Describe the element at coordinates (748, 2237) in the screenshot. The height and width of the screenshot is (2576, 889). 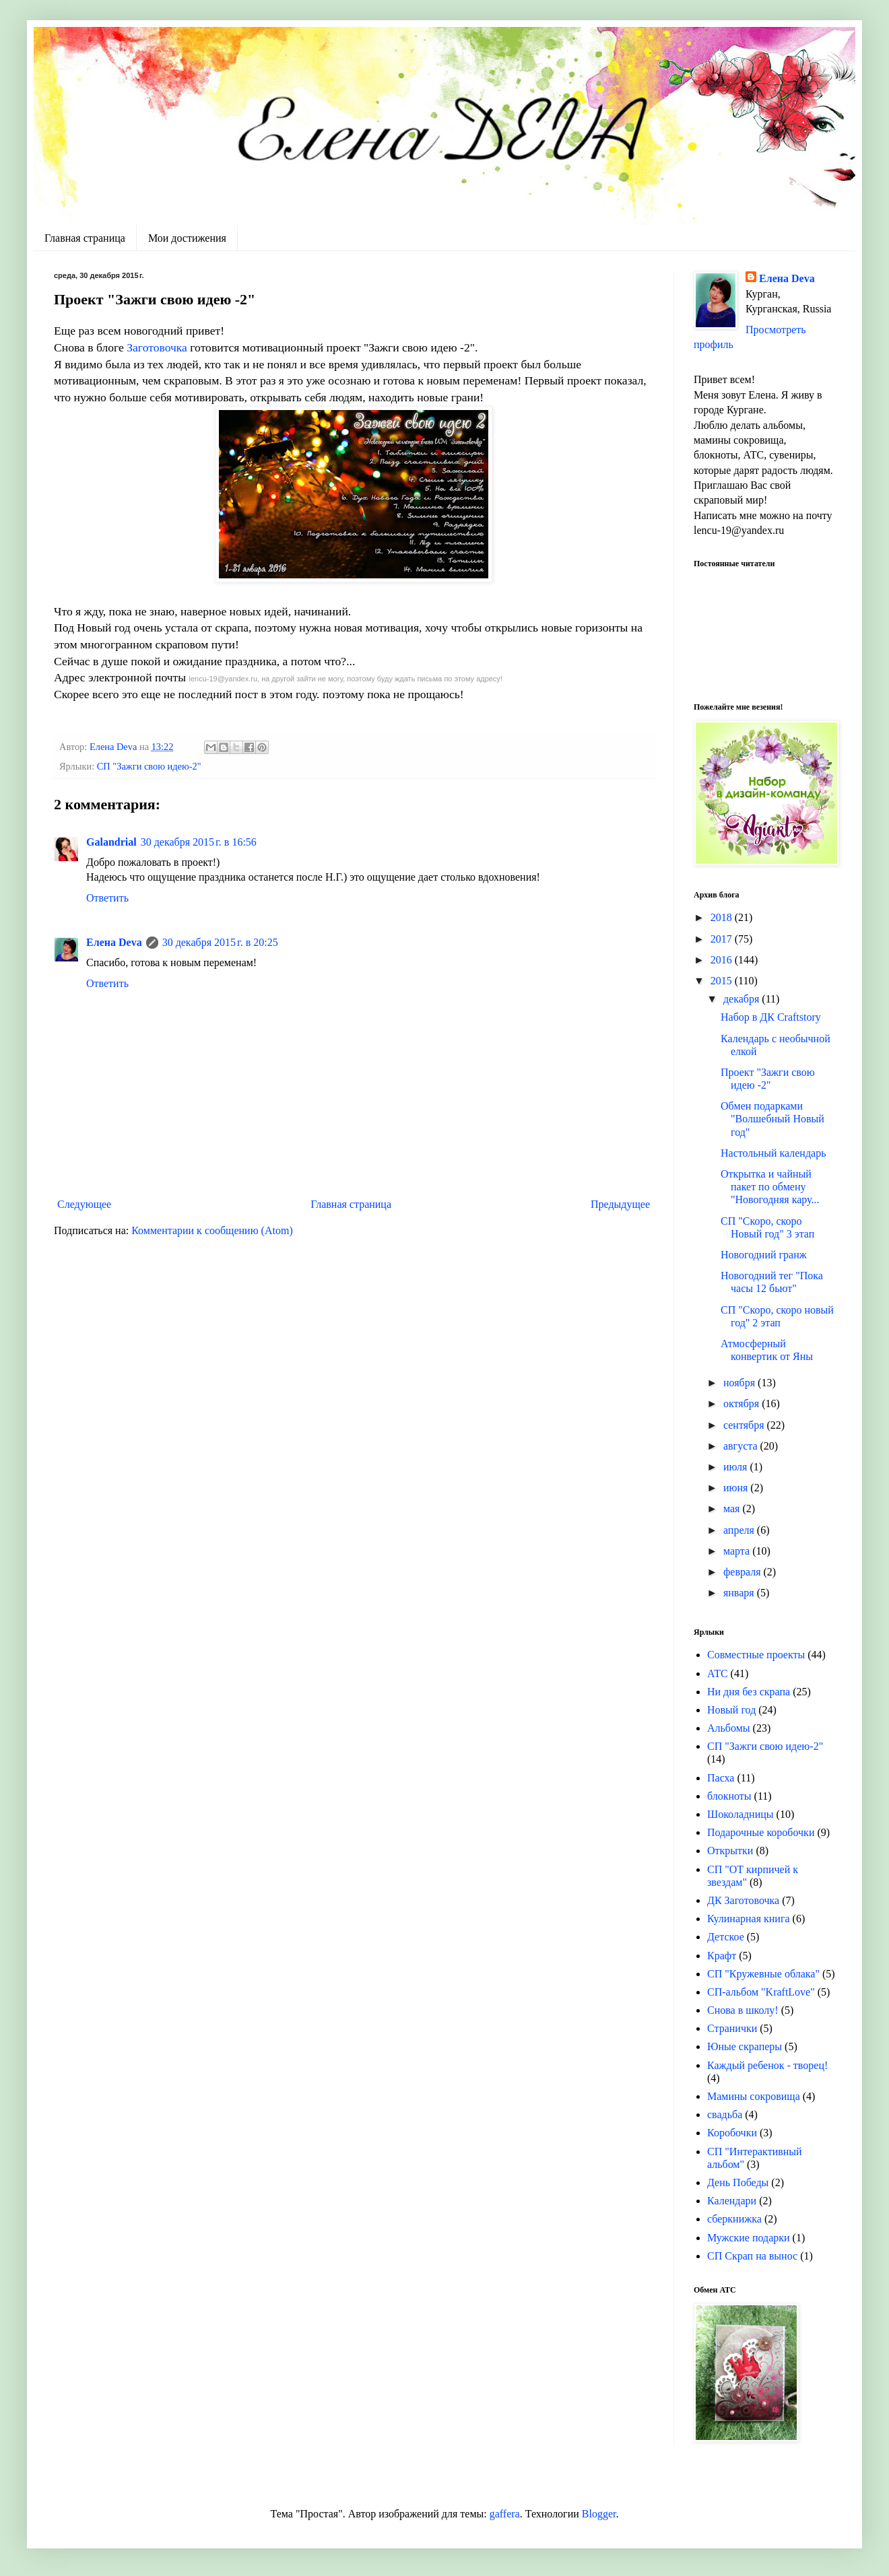
I see `Мужские подарки` at that location.